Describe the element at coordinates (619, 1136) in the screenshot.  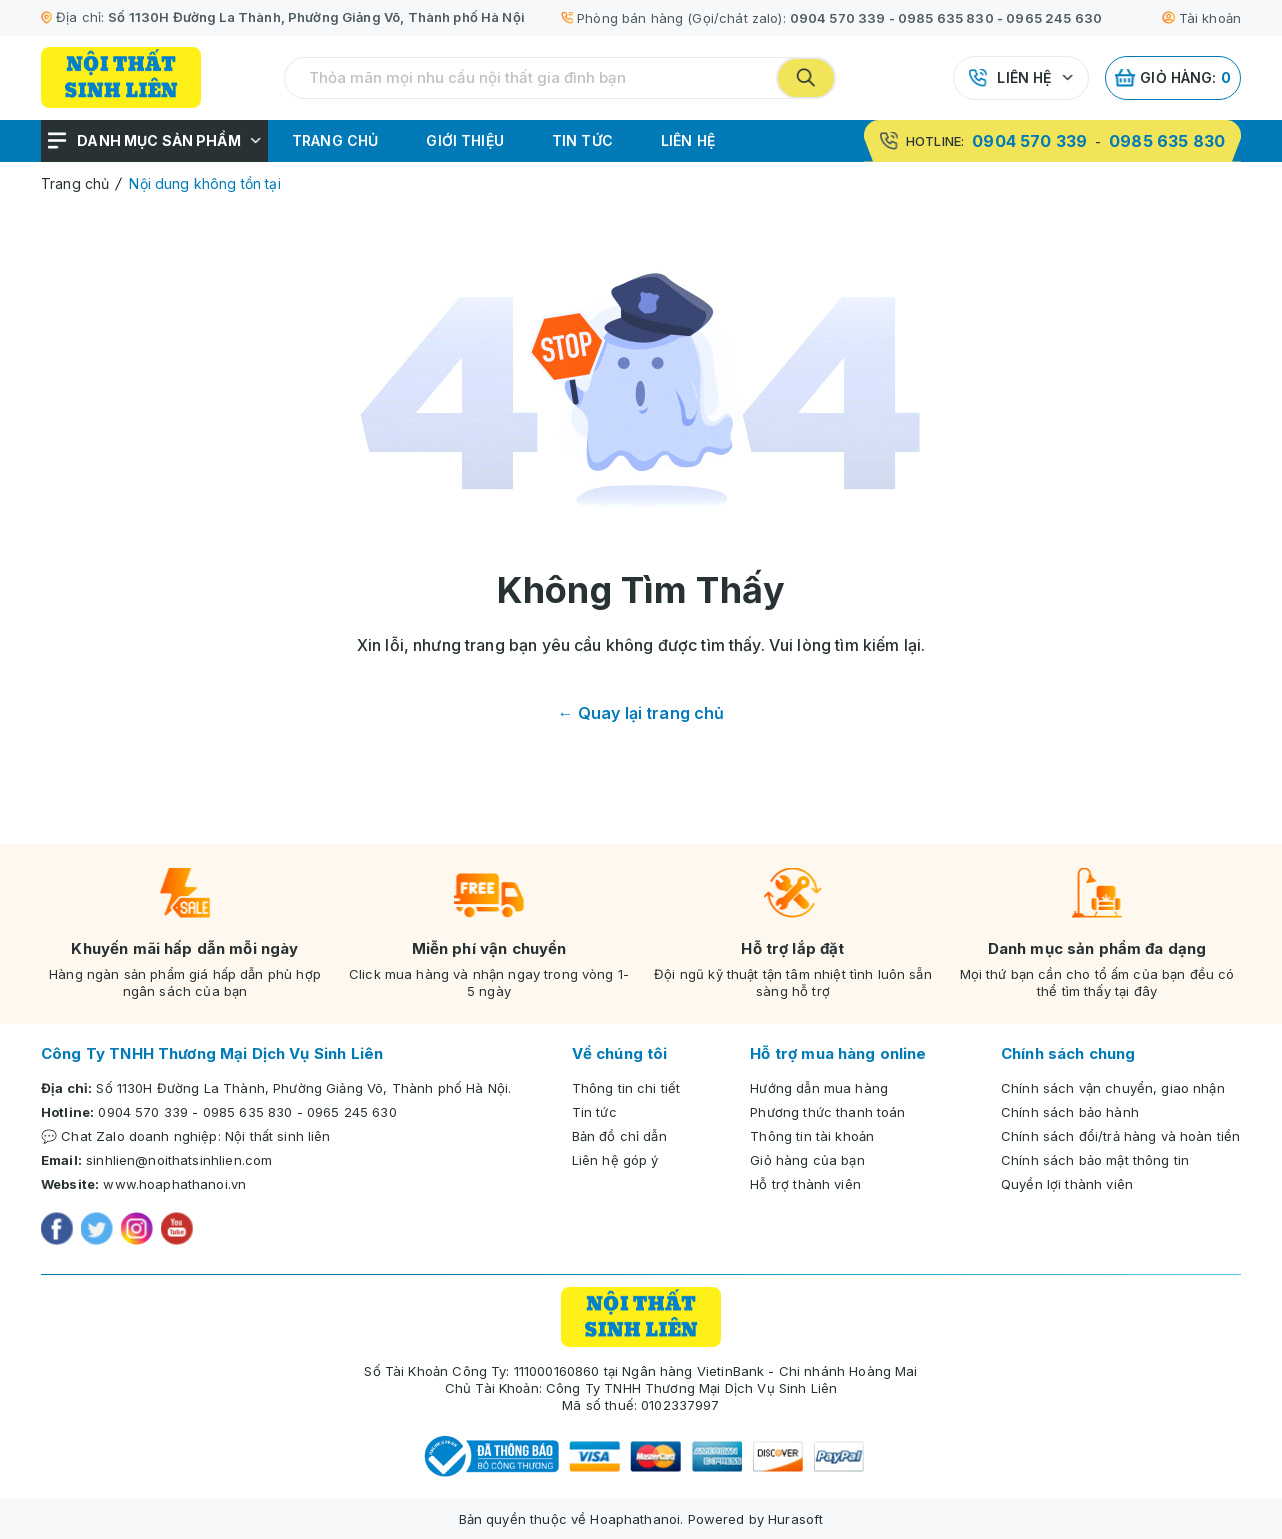
I see `Bản đồ chỉ dẫn` at that location.